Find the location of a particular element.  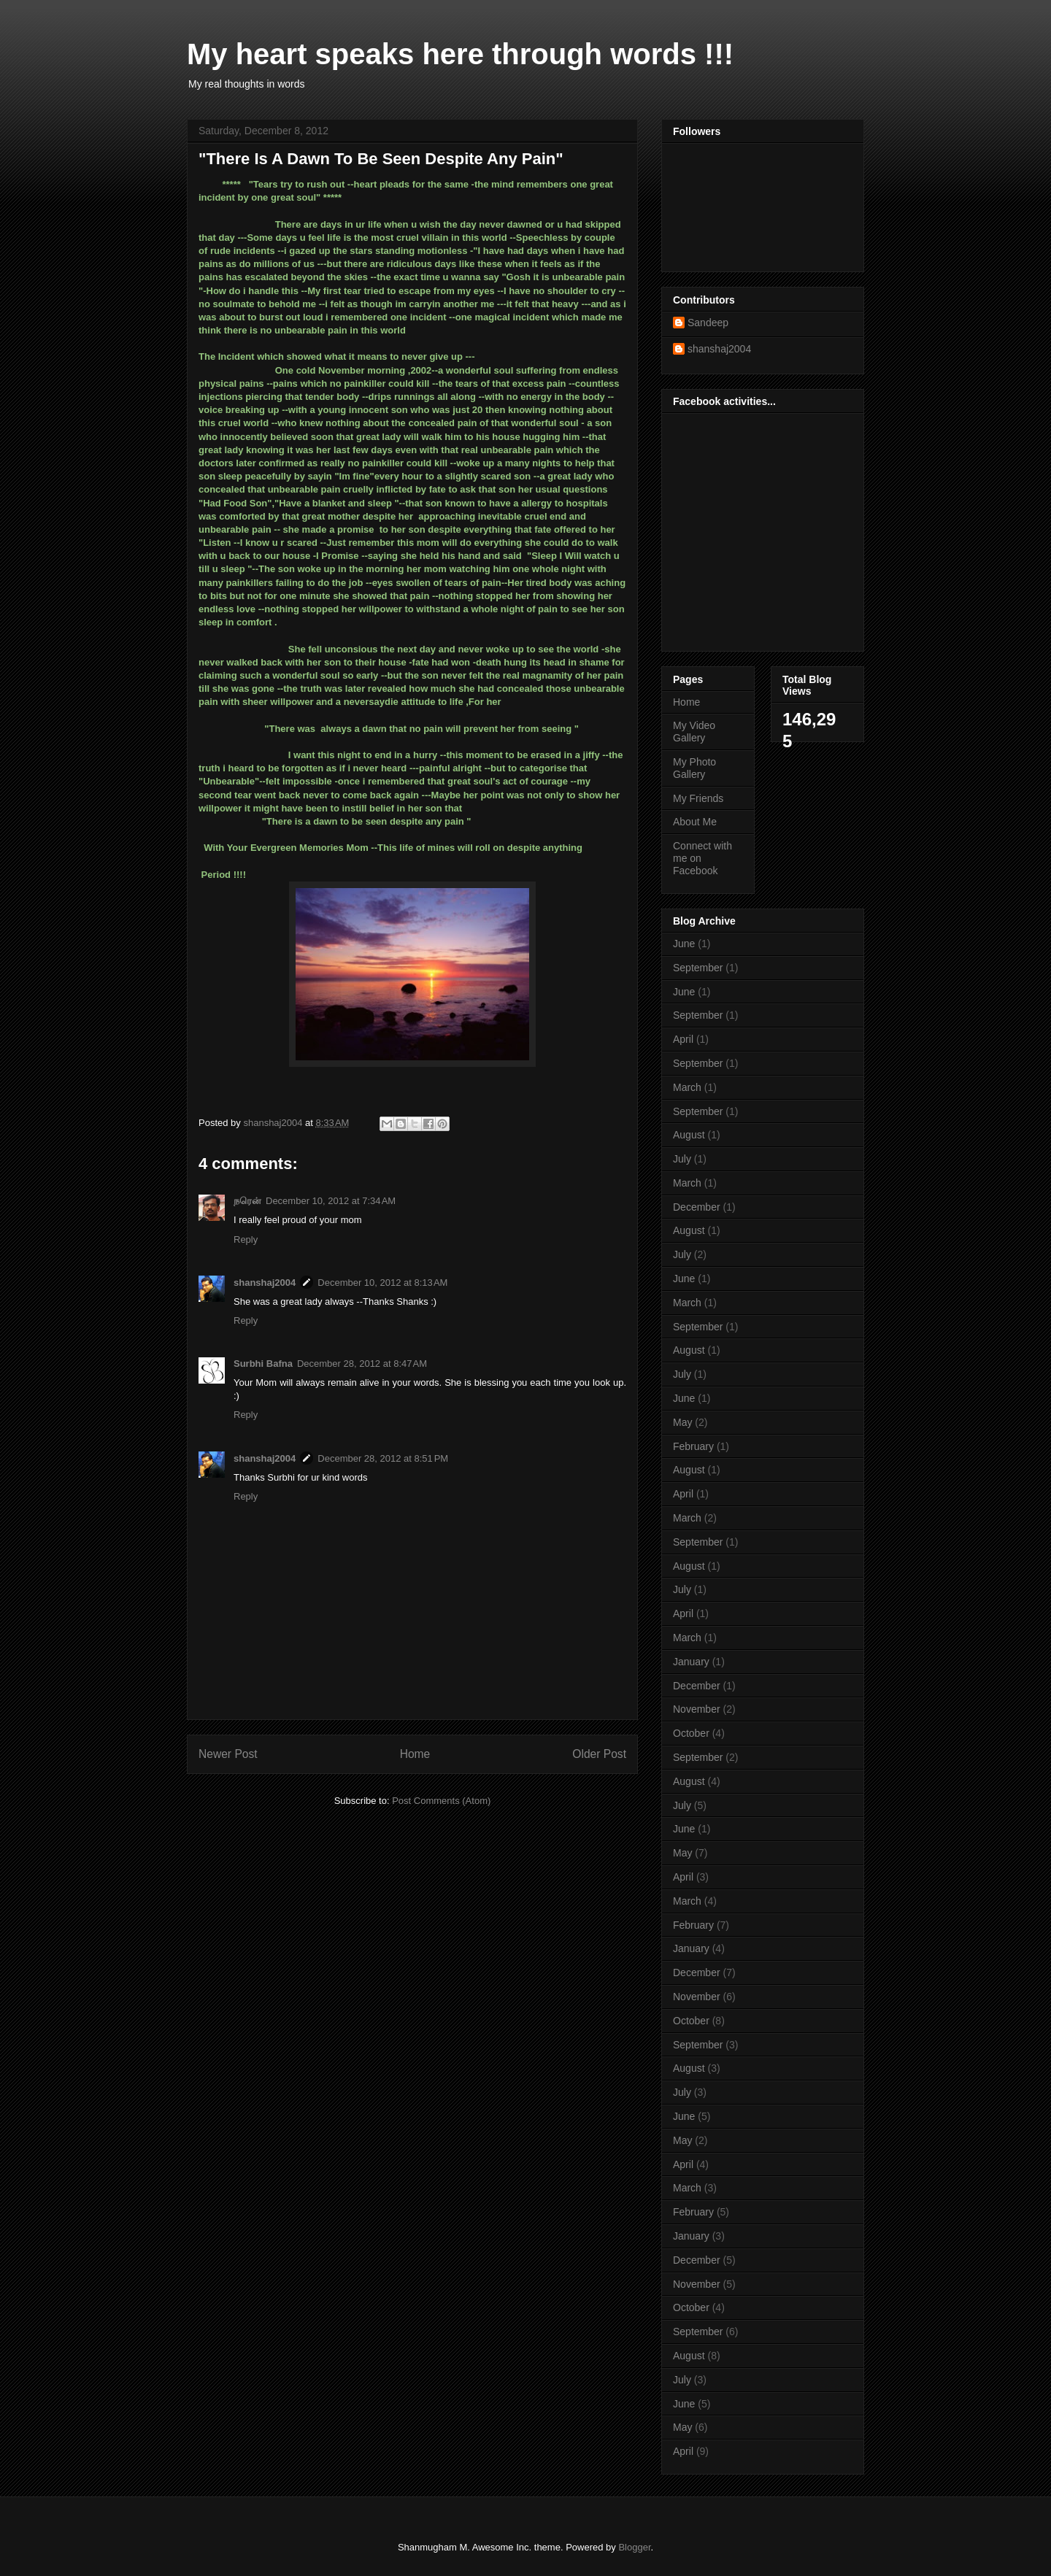

Sandeep is located at coordinates (708, 322).